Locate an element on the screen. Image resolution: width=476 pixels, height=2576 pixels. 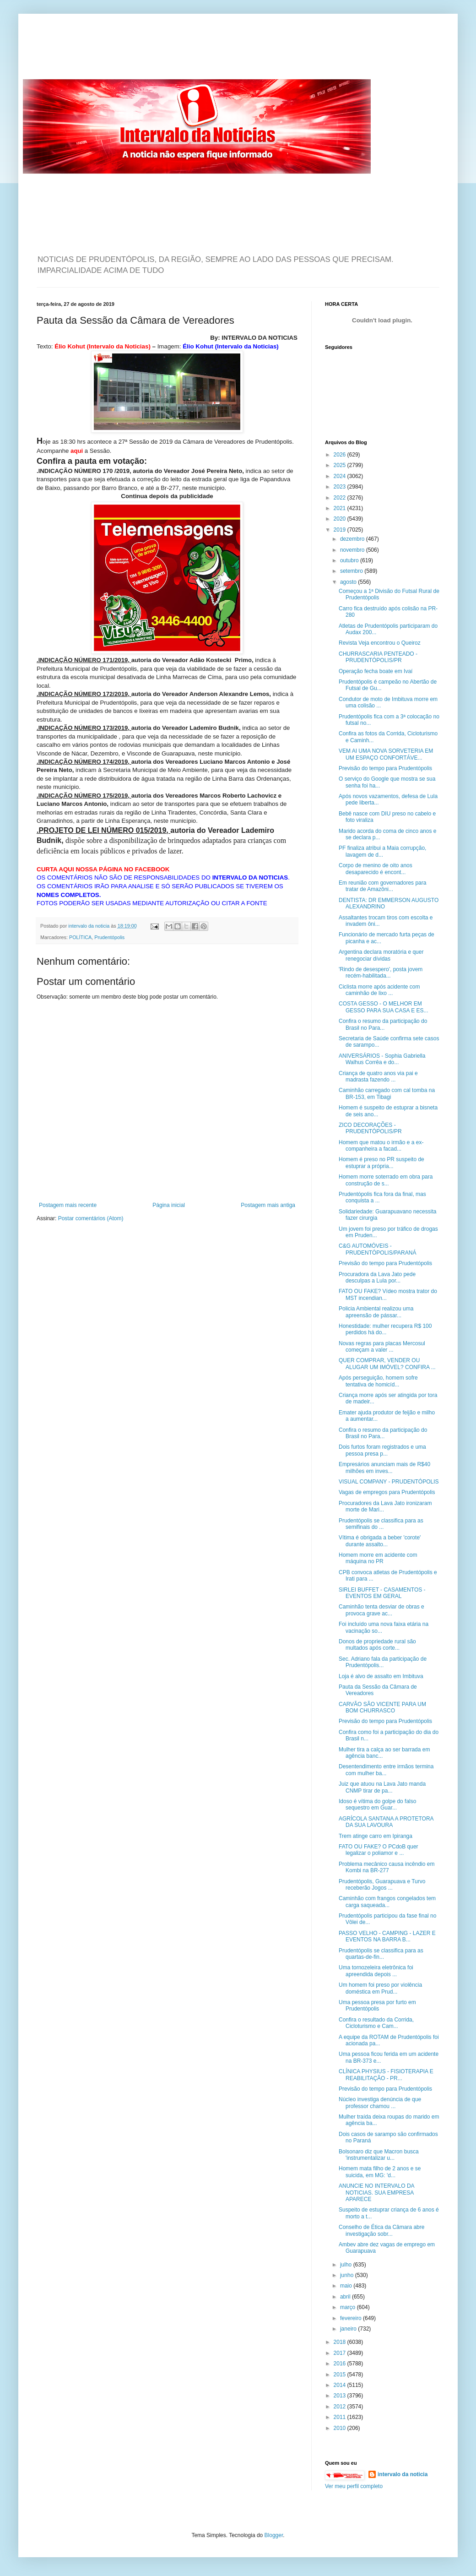
Vagas de empregos para Prudentópolis is located at coordinates (387, 1492).